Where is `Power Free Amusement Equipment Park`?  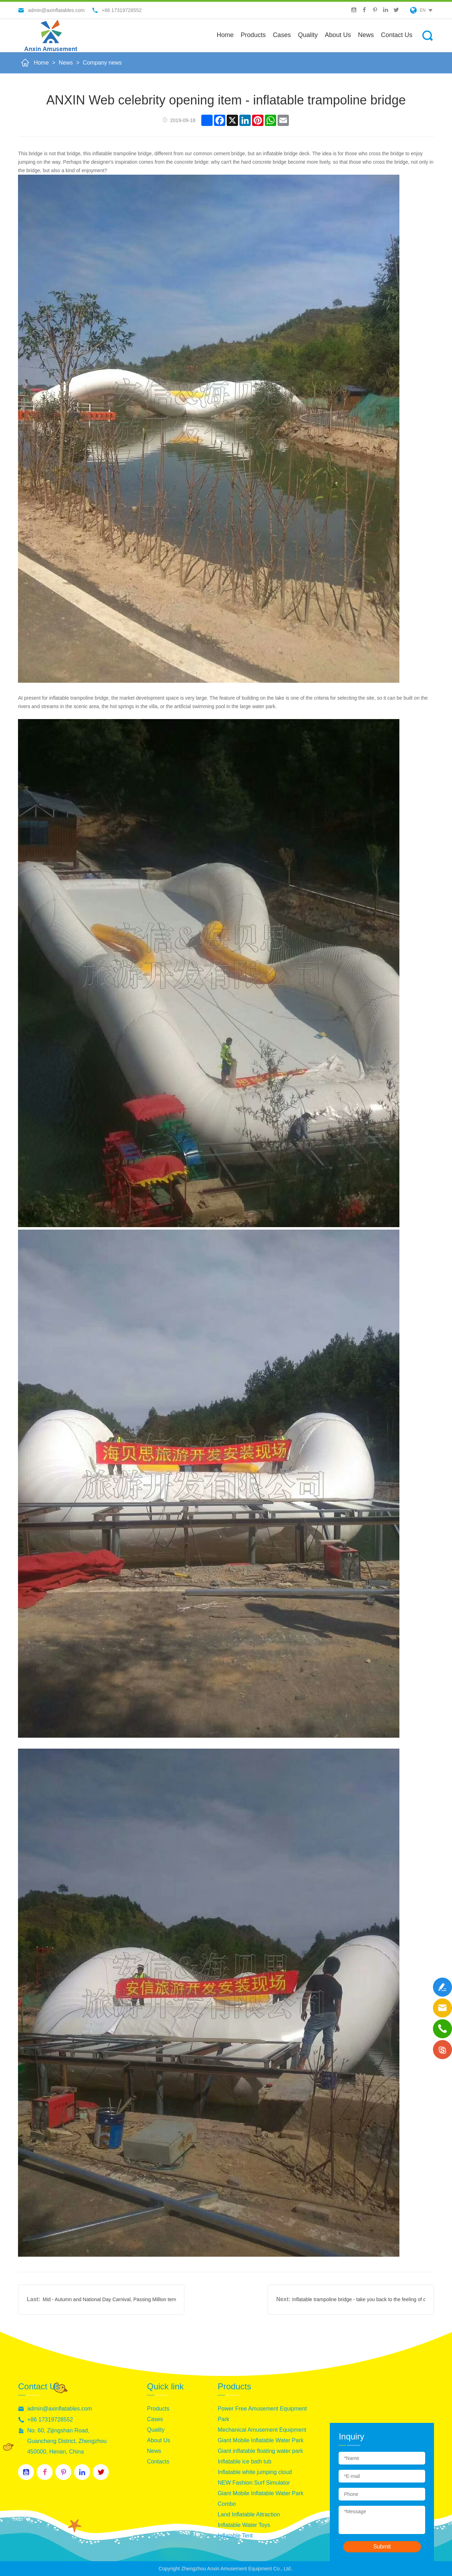
Power Free Amusement Equipment Park is located at coordinates (262, 2414).